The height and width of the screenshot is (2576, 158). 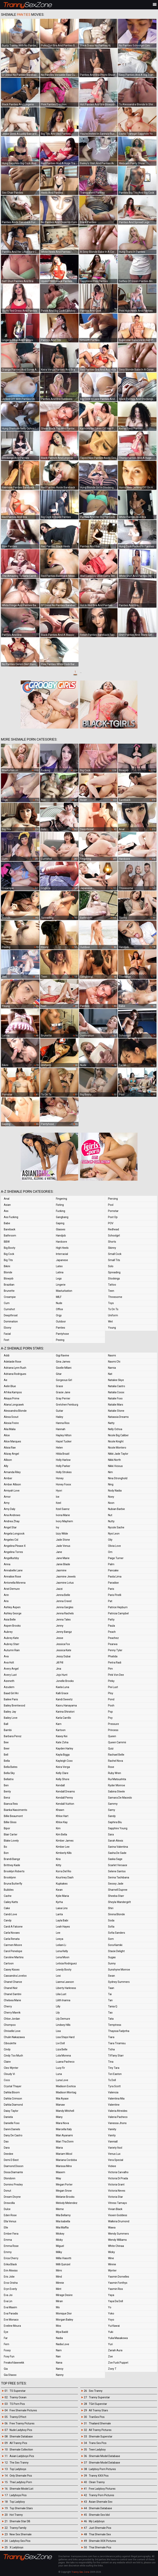 I want to click on Vivian Black, so click(x=115, y=2209).